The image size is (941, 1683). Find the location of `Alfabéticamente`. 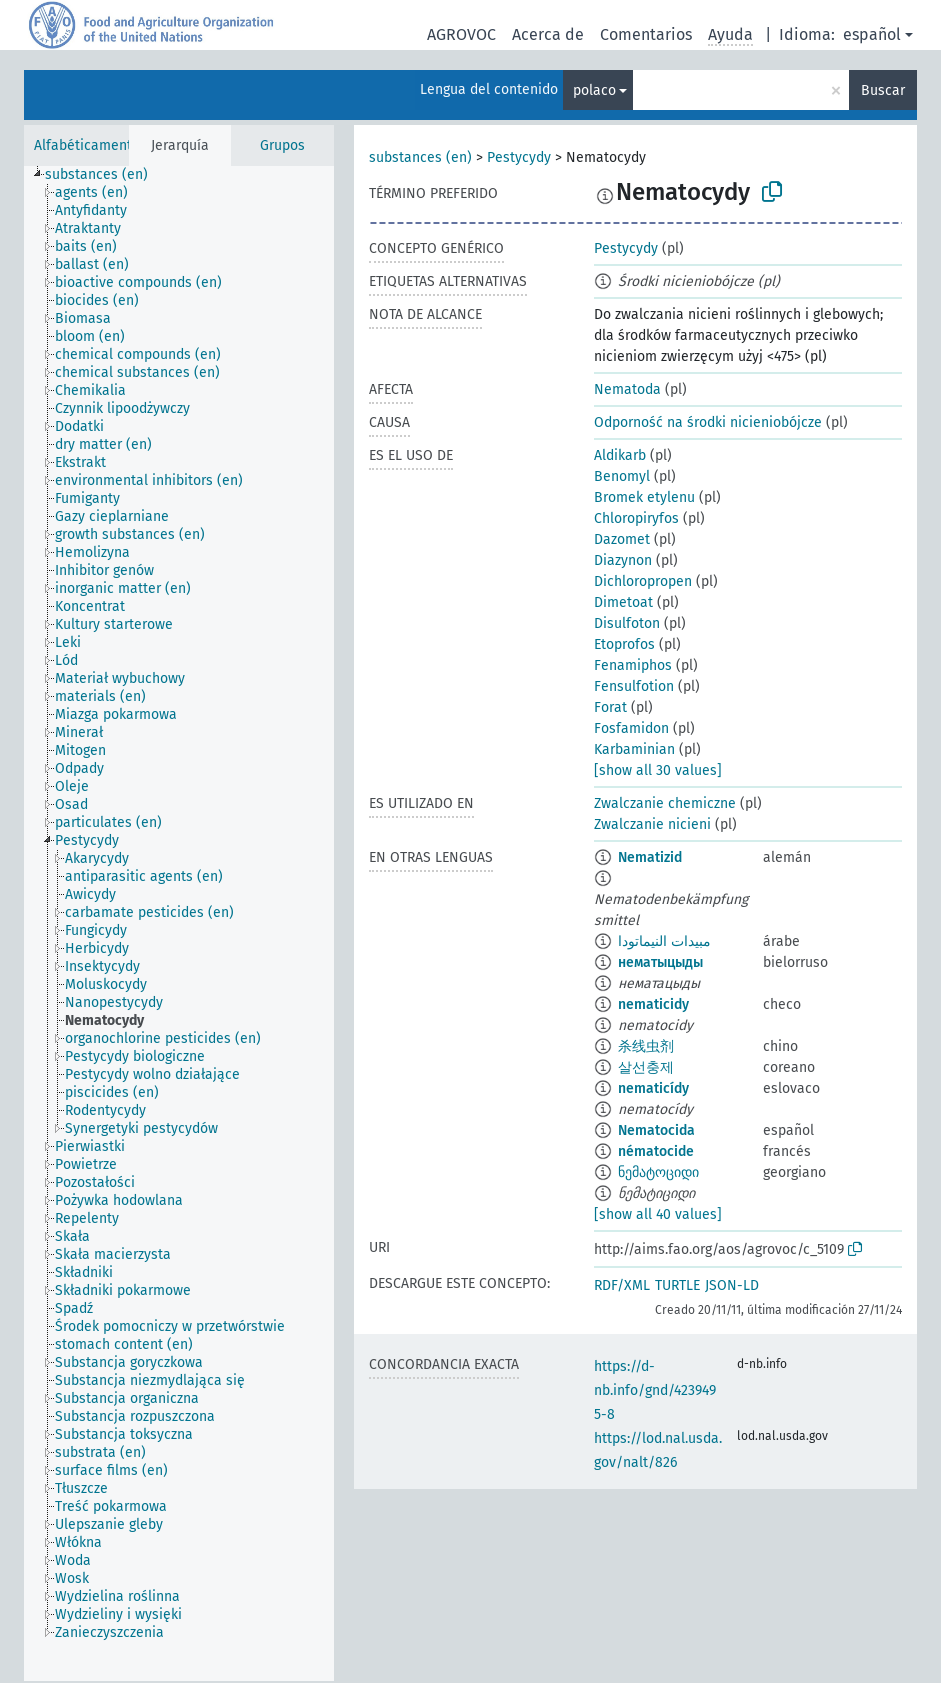

Alfabéticamente is located at coordinates (87, 145).